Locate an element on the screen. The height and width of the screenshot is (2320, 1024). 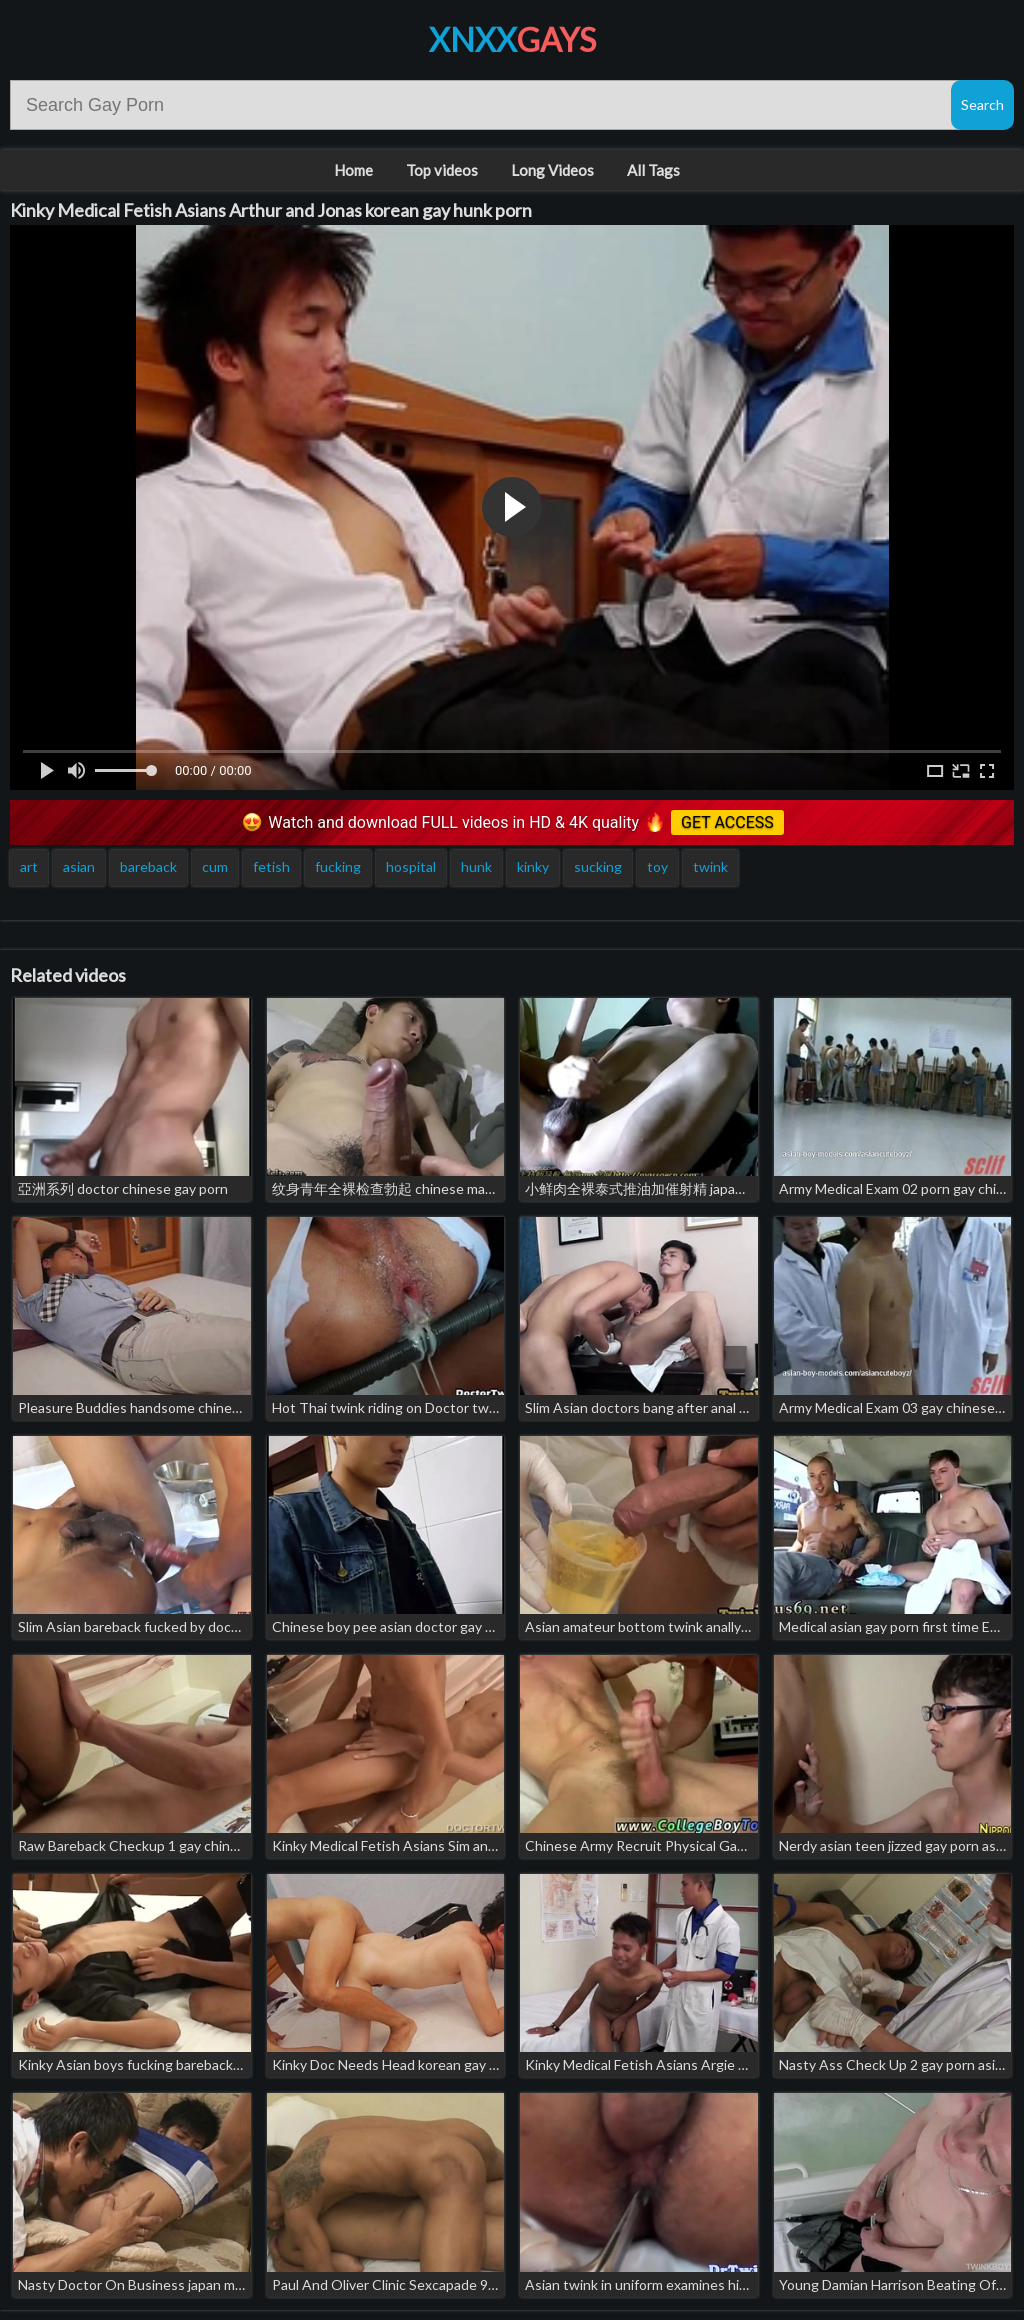
bareback is located at coordinates (148, 866).